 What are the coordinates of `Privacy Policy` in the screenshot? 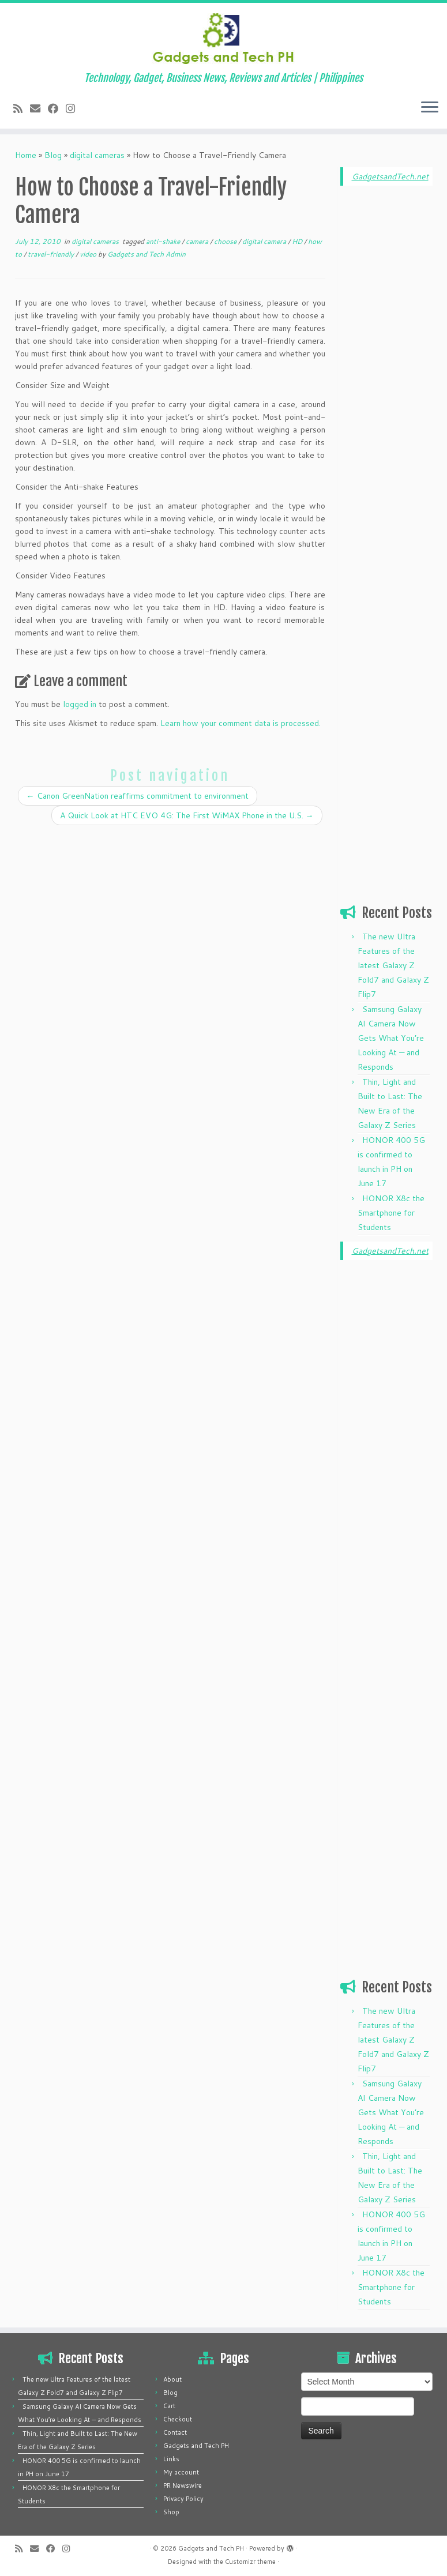 It's located at (183, 2498).